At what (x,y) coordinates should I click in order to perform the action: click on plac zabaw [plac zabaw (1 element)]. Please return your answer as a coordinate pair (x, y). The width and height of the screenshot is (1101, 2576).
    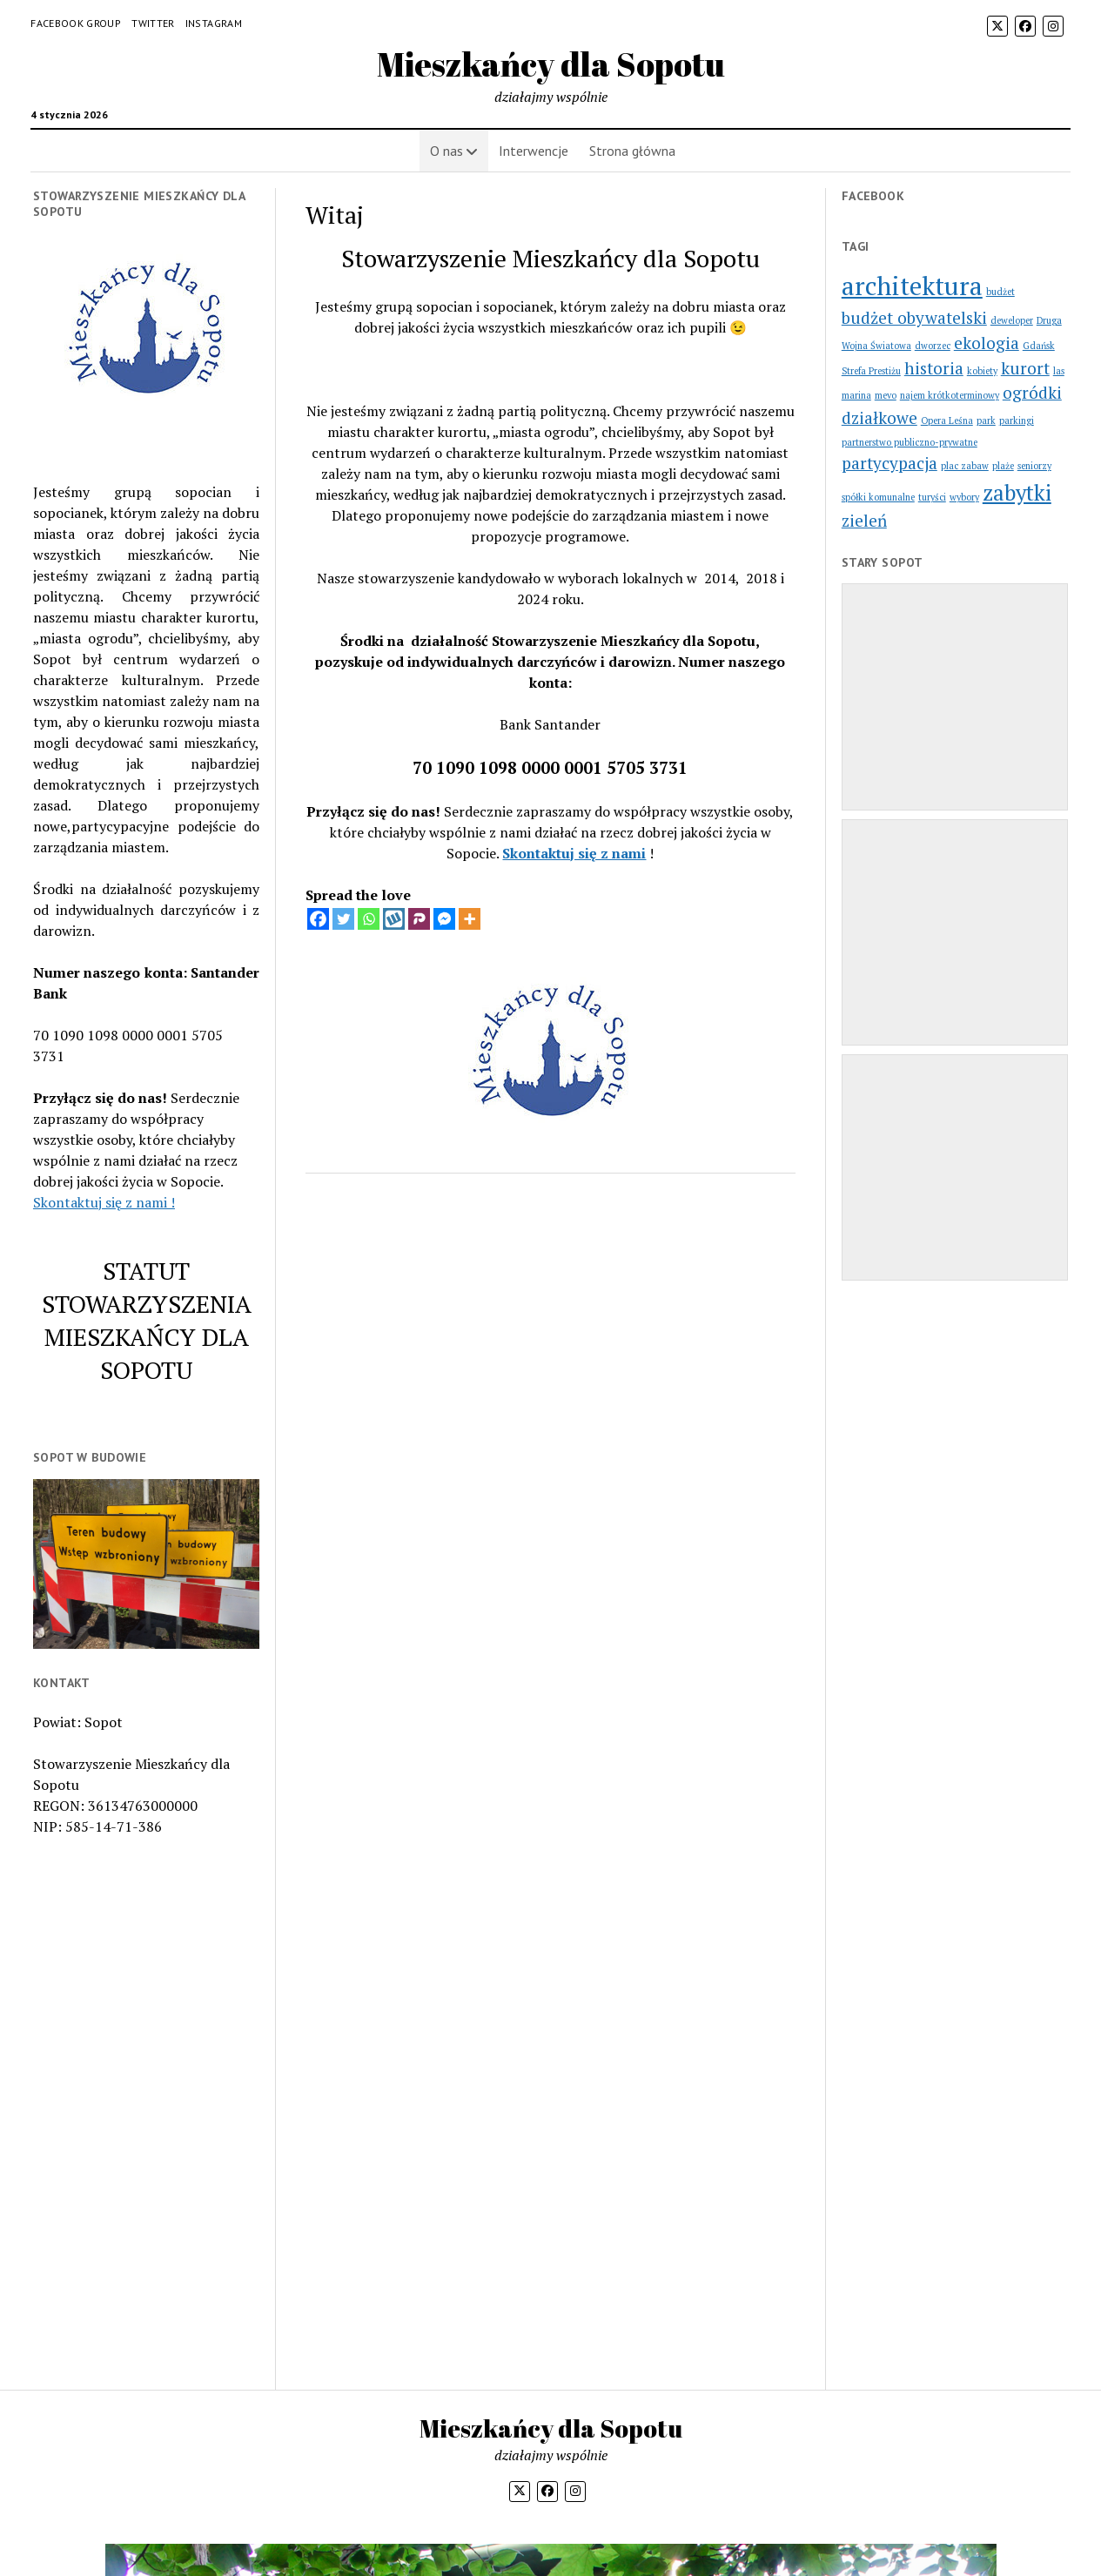
    Looking at the image, I should click on (965, 466).